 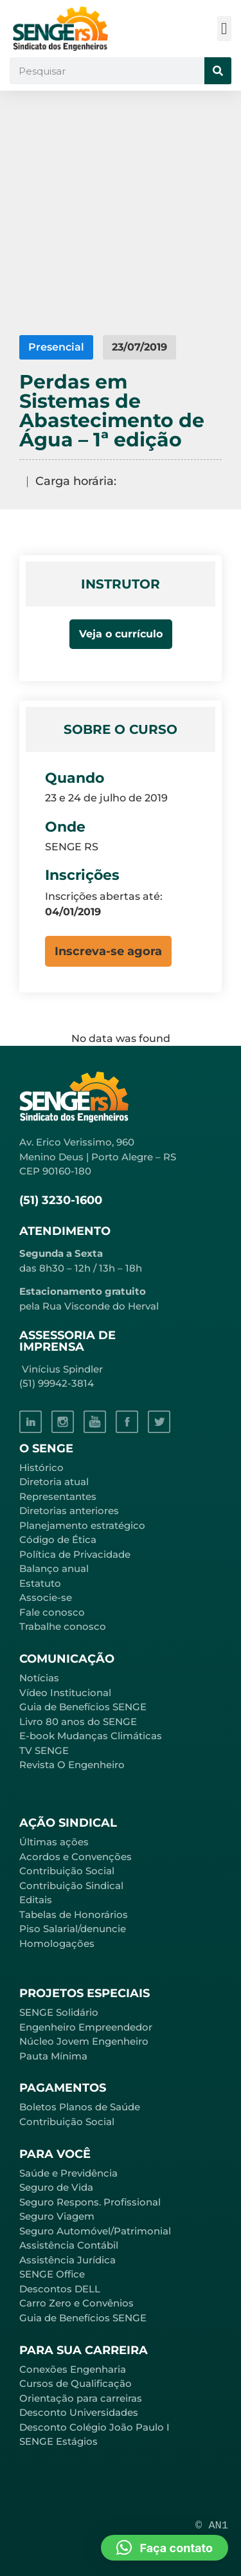 I want to click on Saúde e Previdência, so click(x=68, y=2173).